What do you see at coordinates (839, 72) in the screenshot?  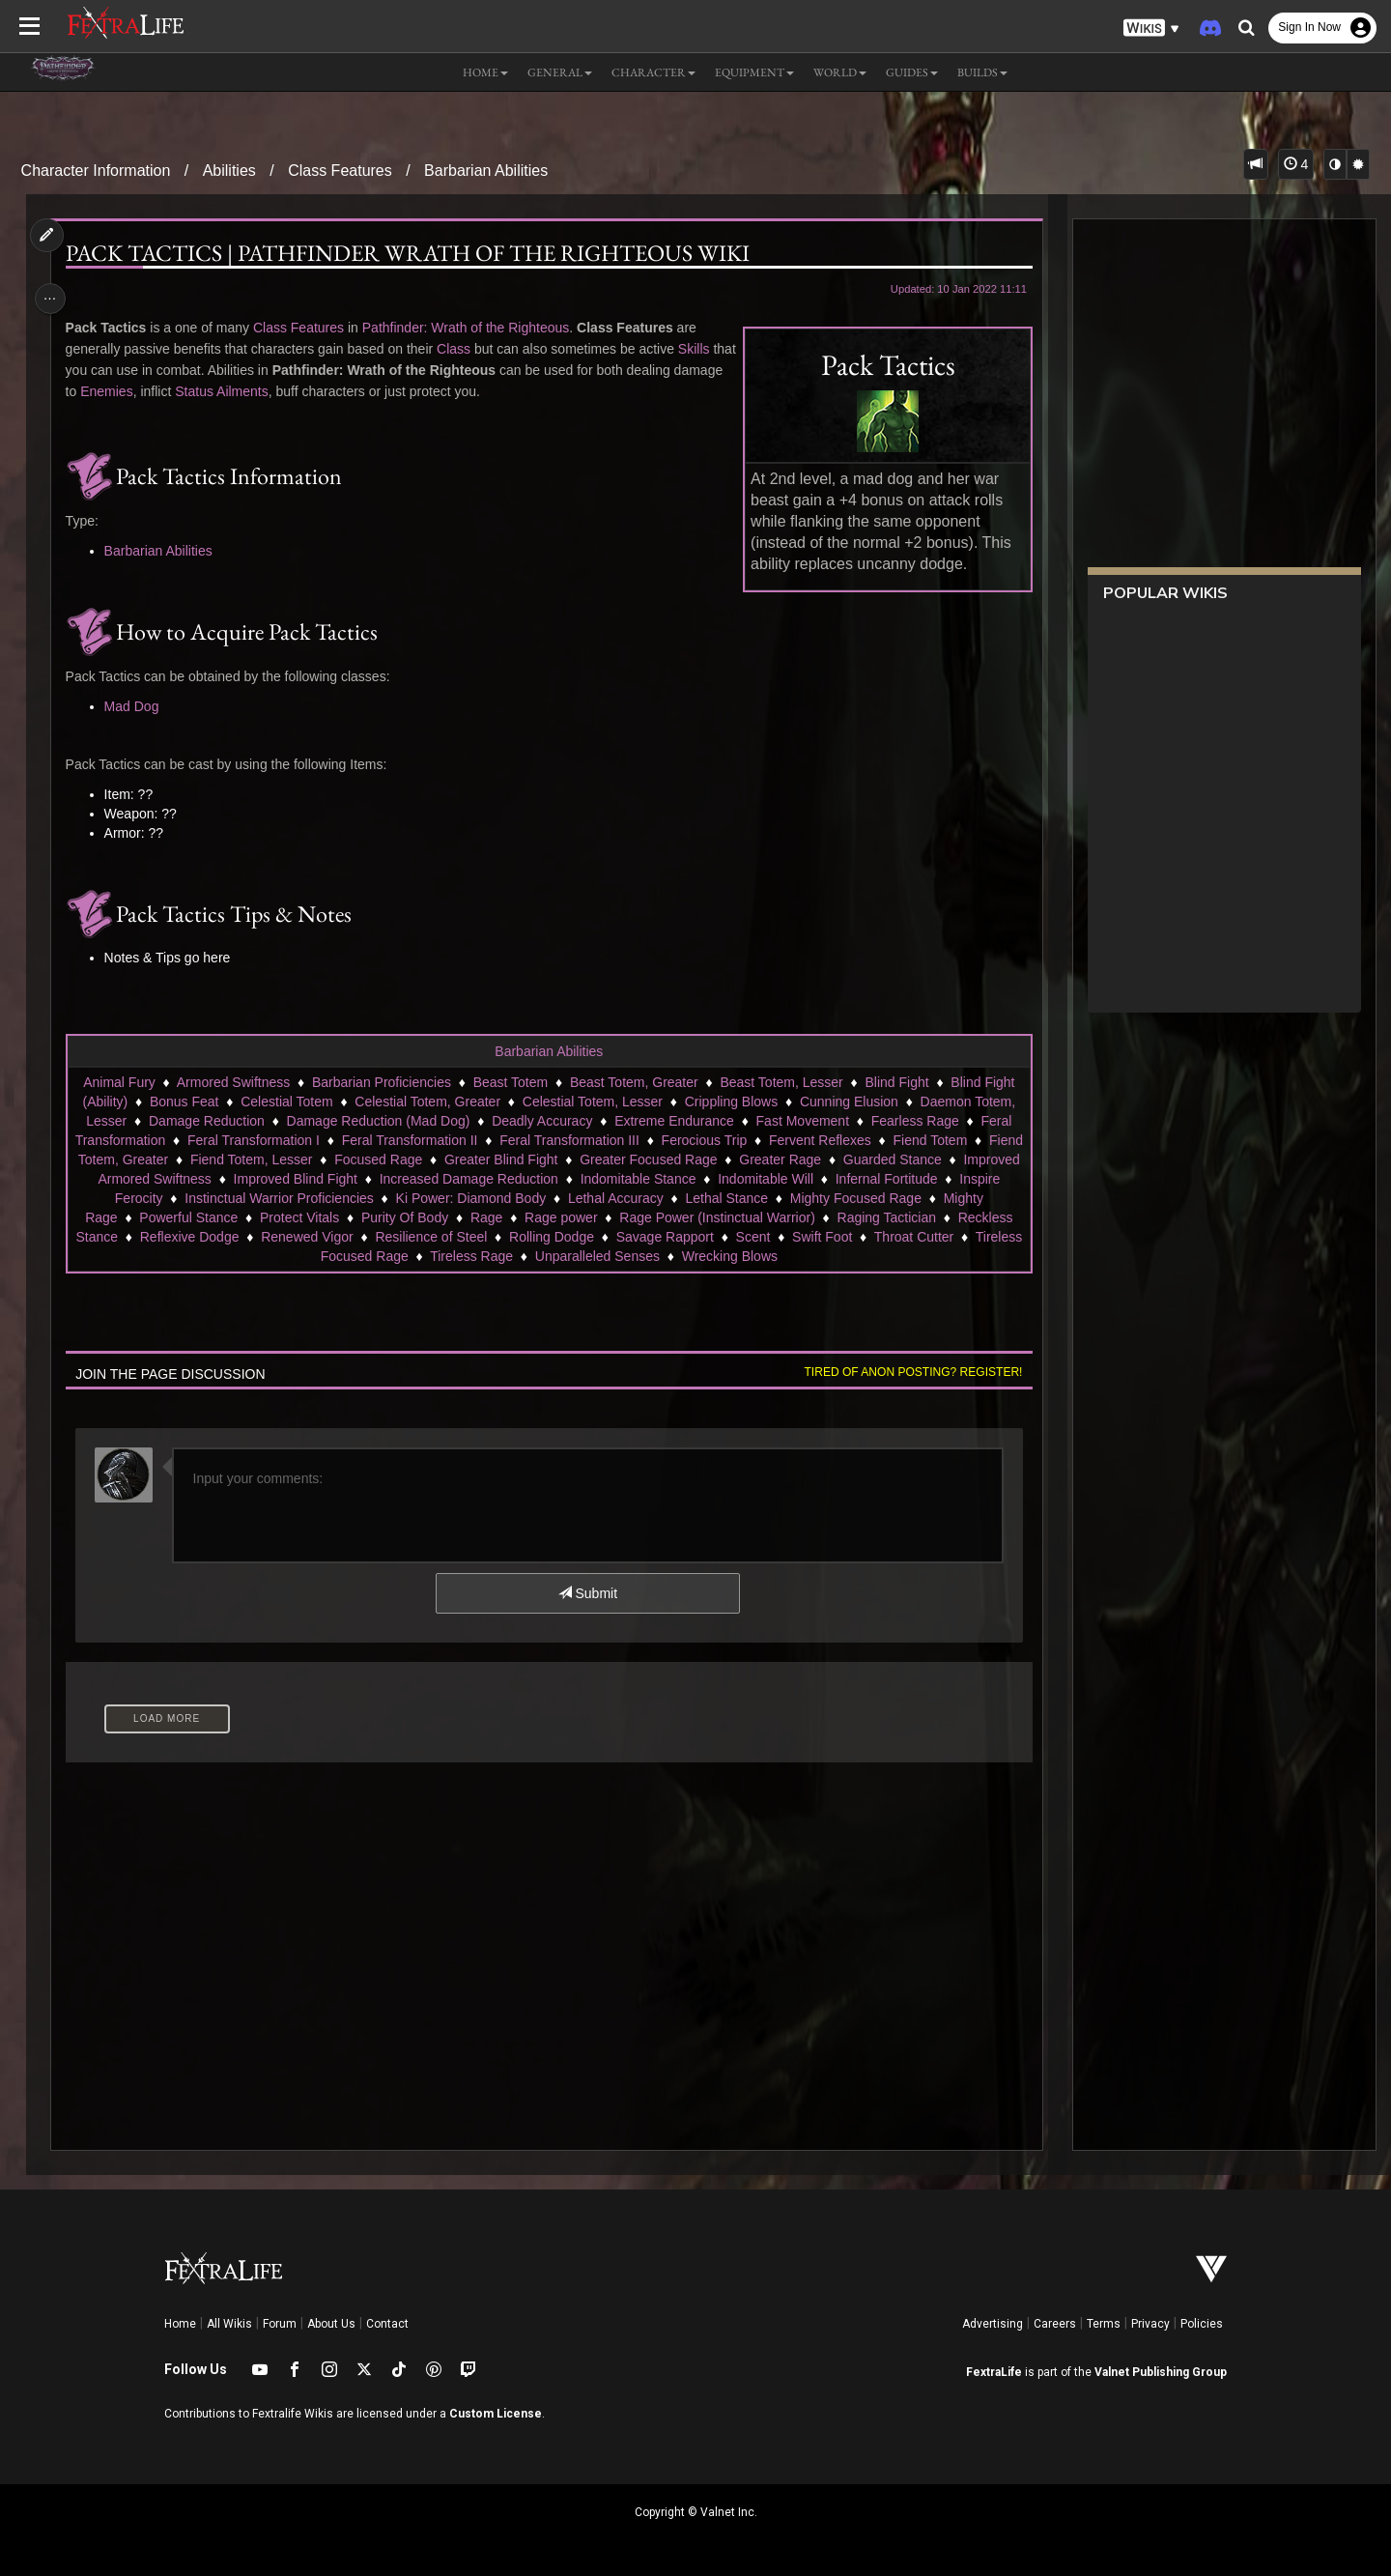 I see `World [button]` at bounding box center [839, 72].